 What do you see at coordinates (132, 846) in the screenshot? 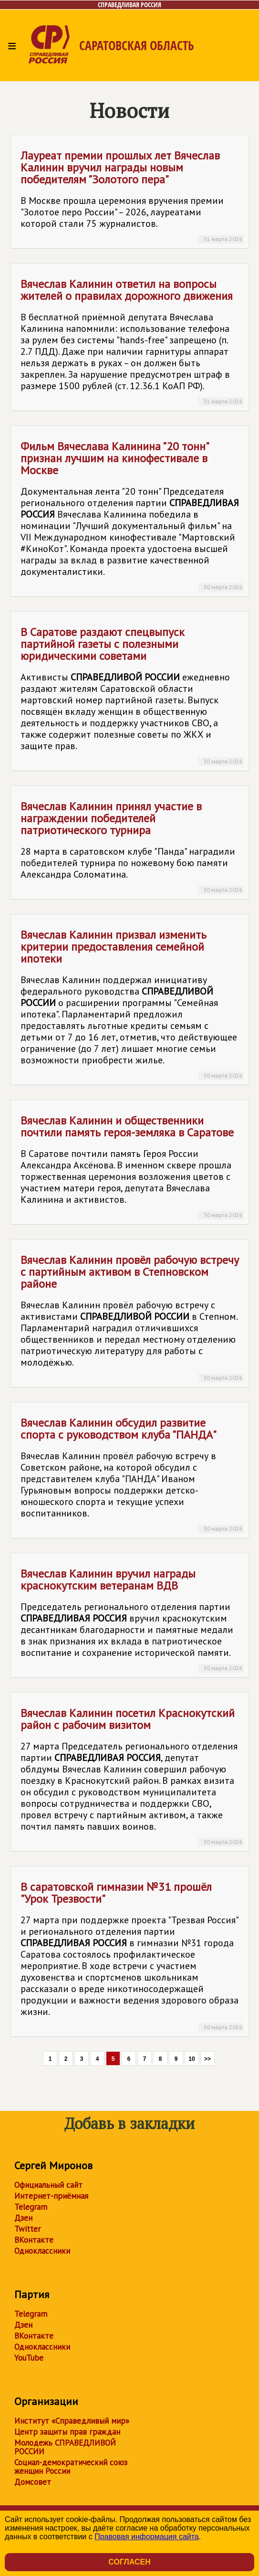
I see `Вячеслав Калинин принял участие в награждении победителей патриотического турнира` at bounding box center [132, 846].